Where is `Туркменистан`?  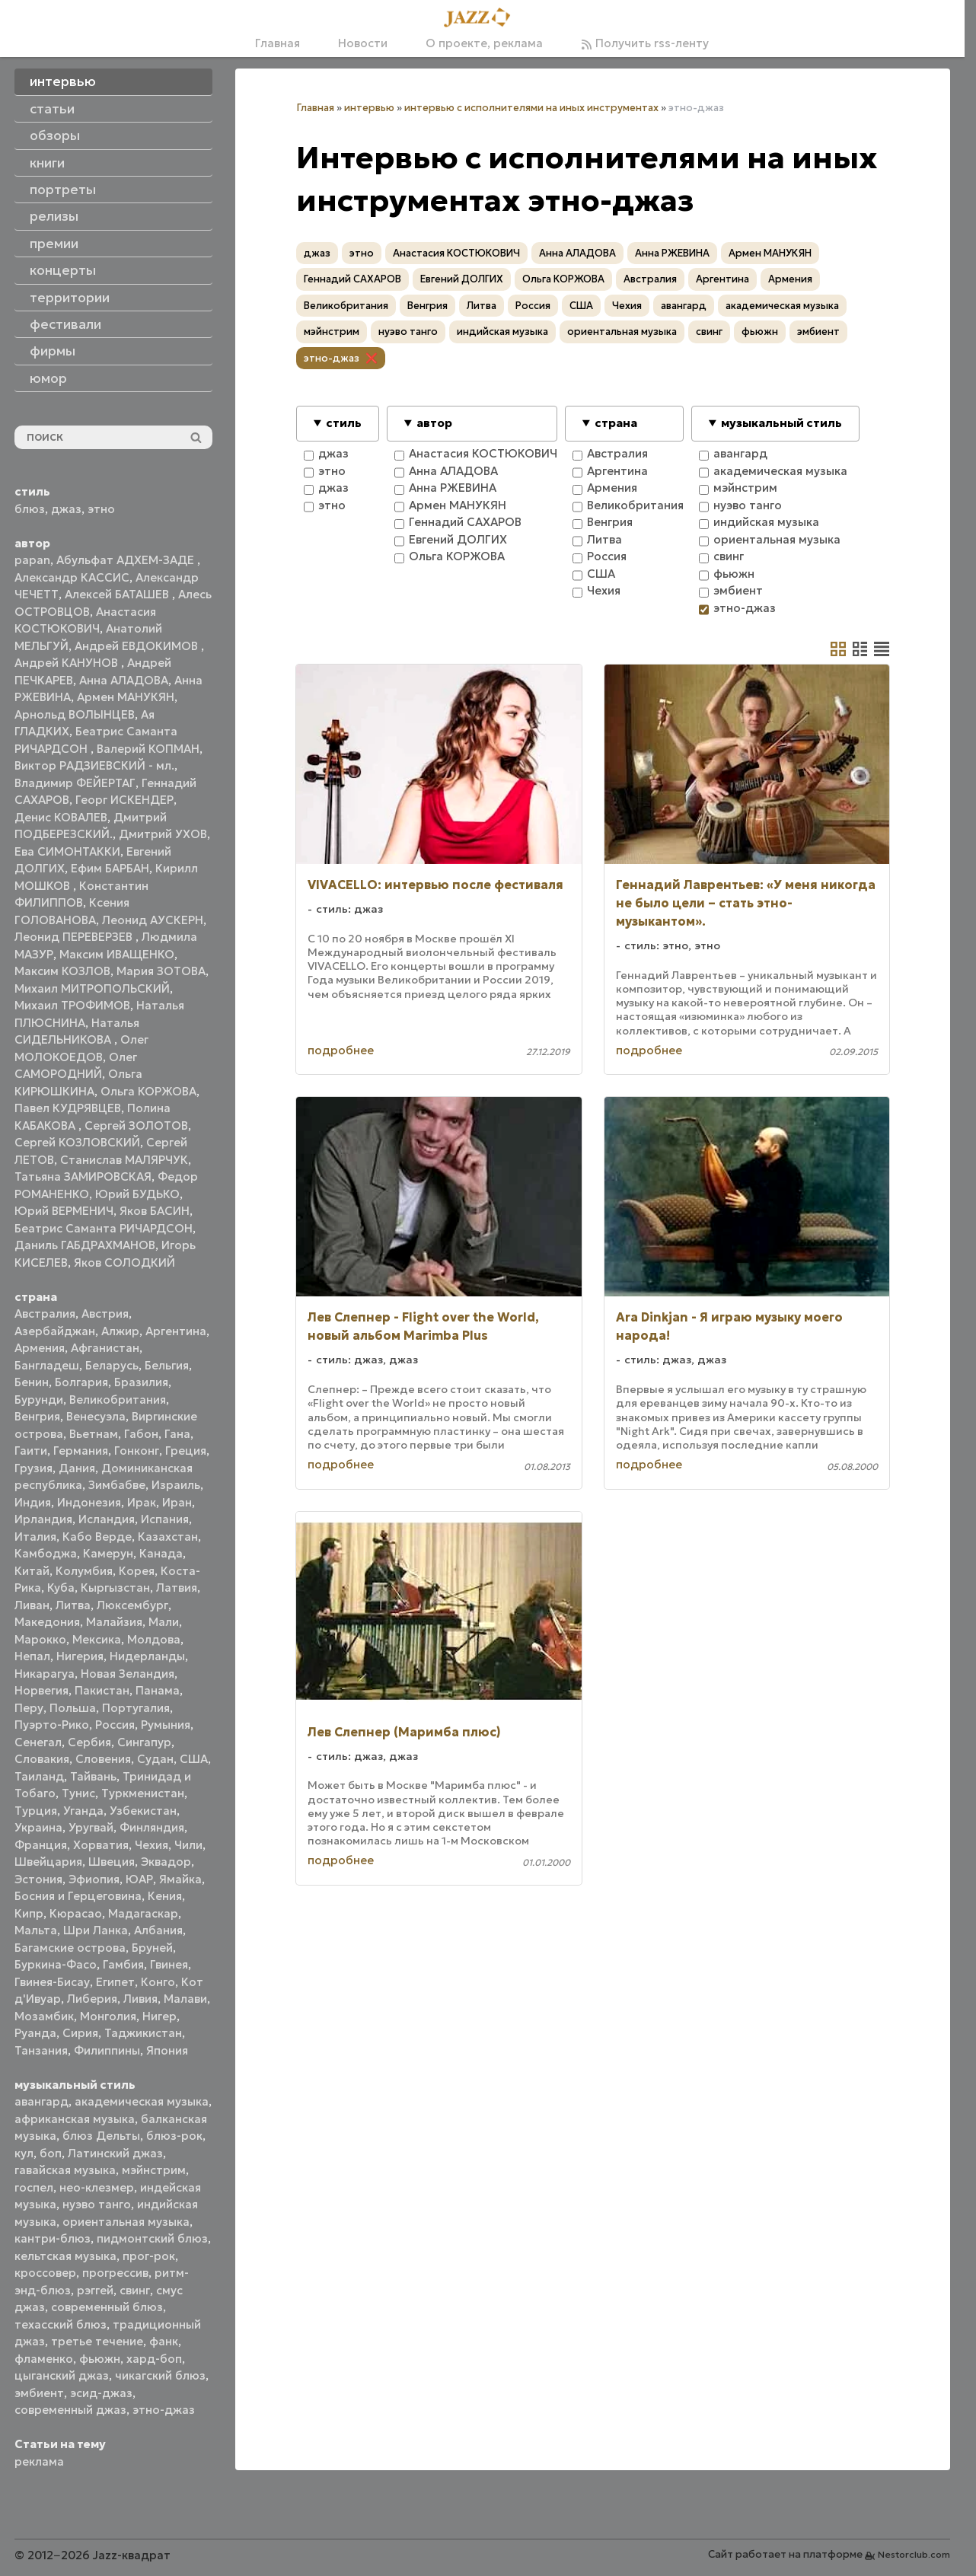
Туркменистан is located at coordinates (142, 1793).